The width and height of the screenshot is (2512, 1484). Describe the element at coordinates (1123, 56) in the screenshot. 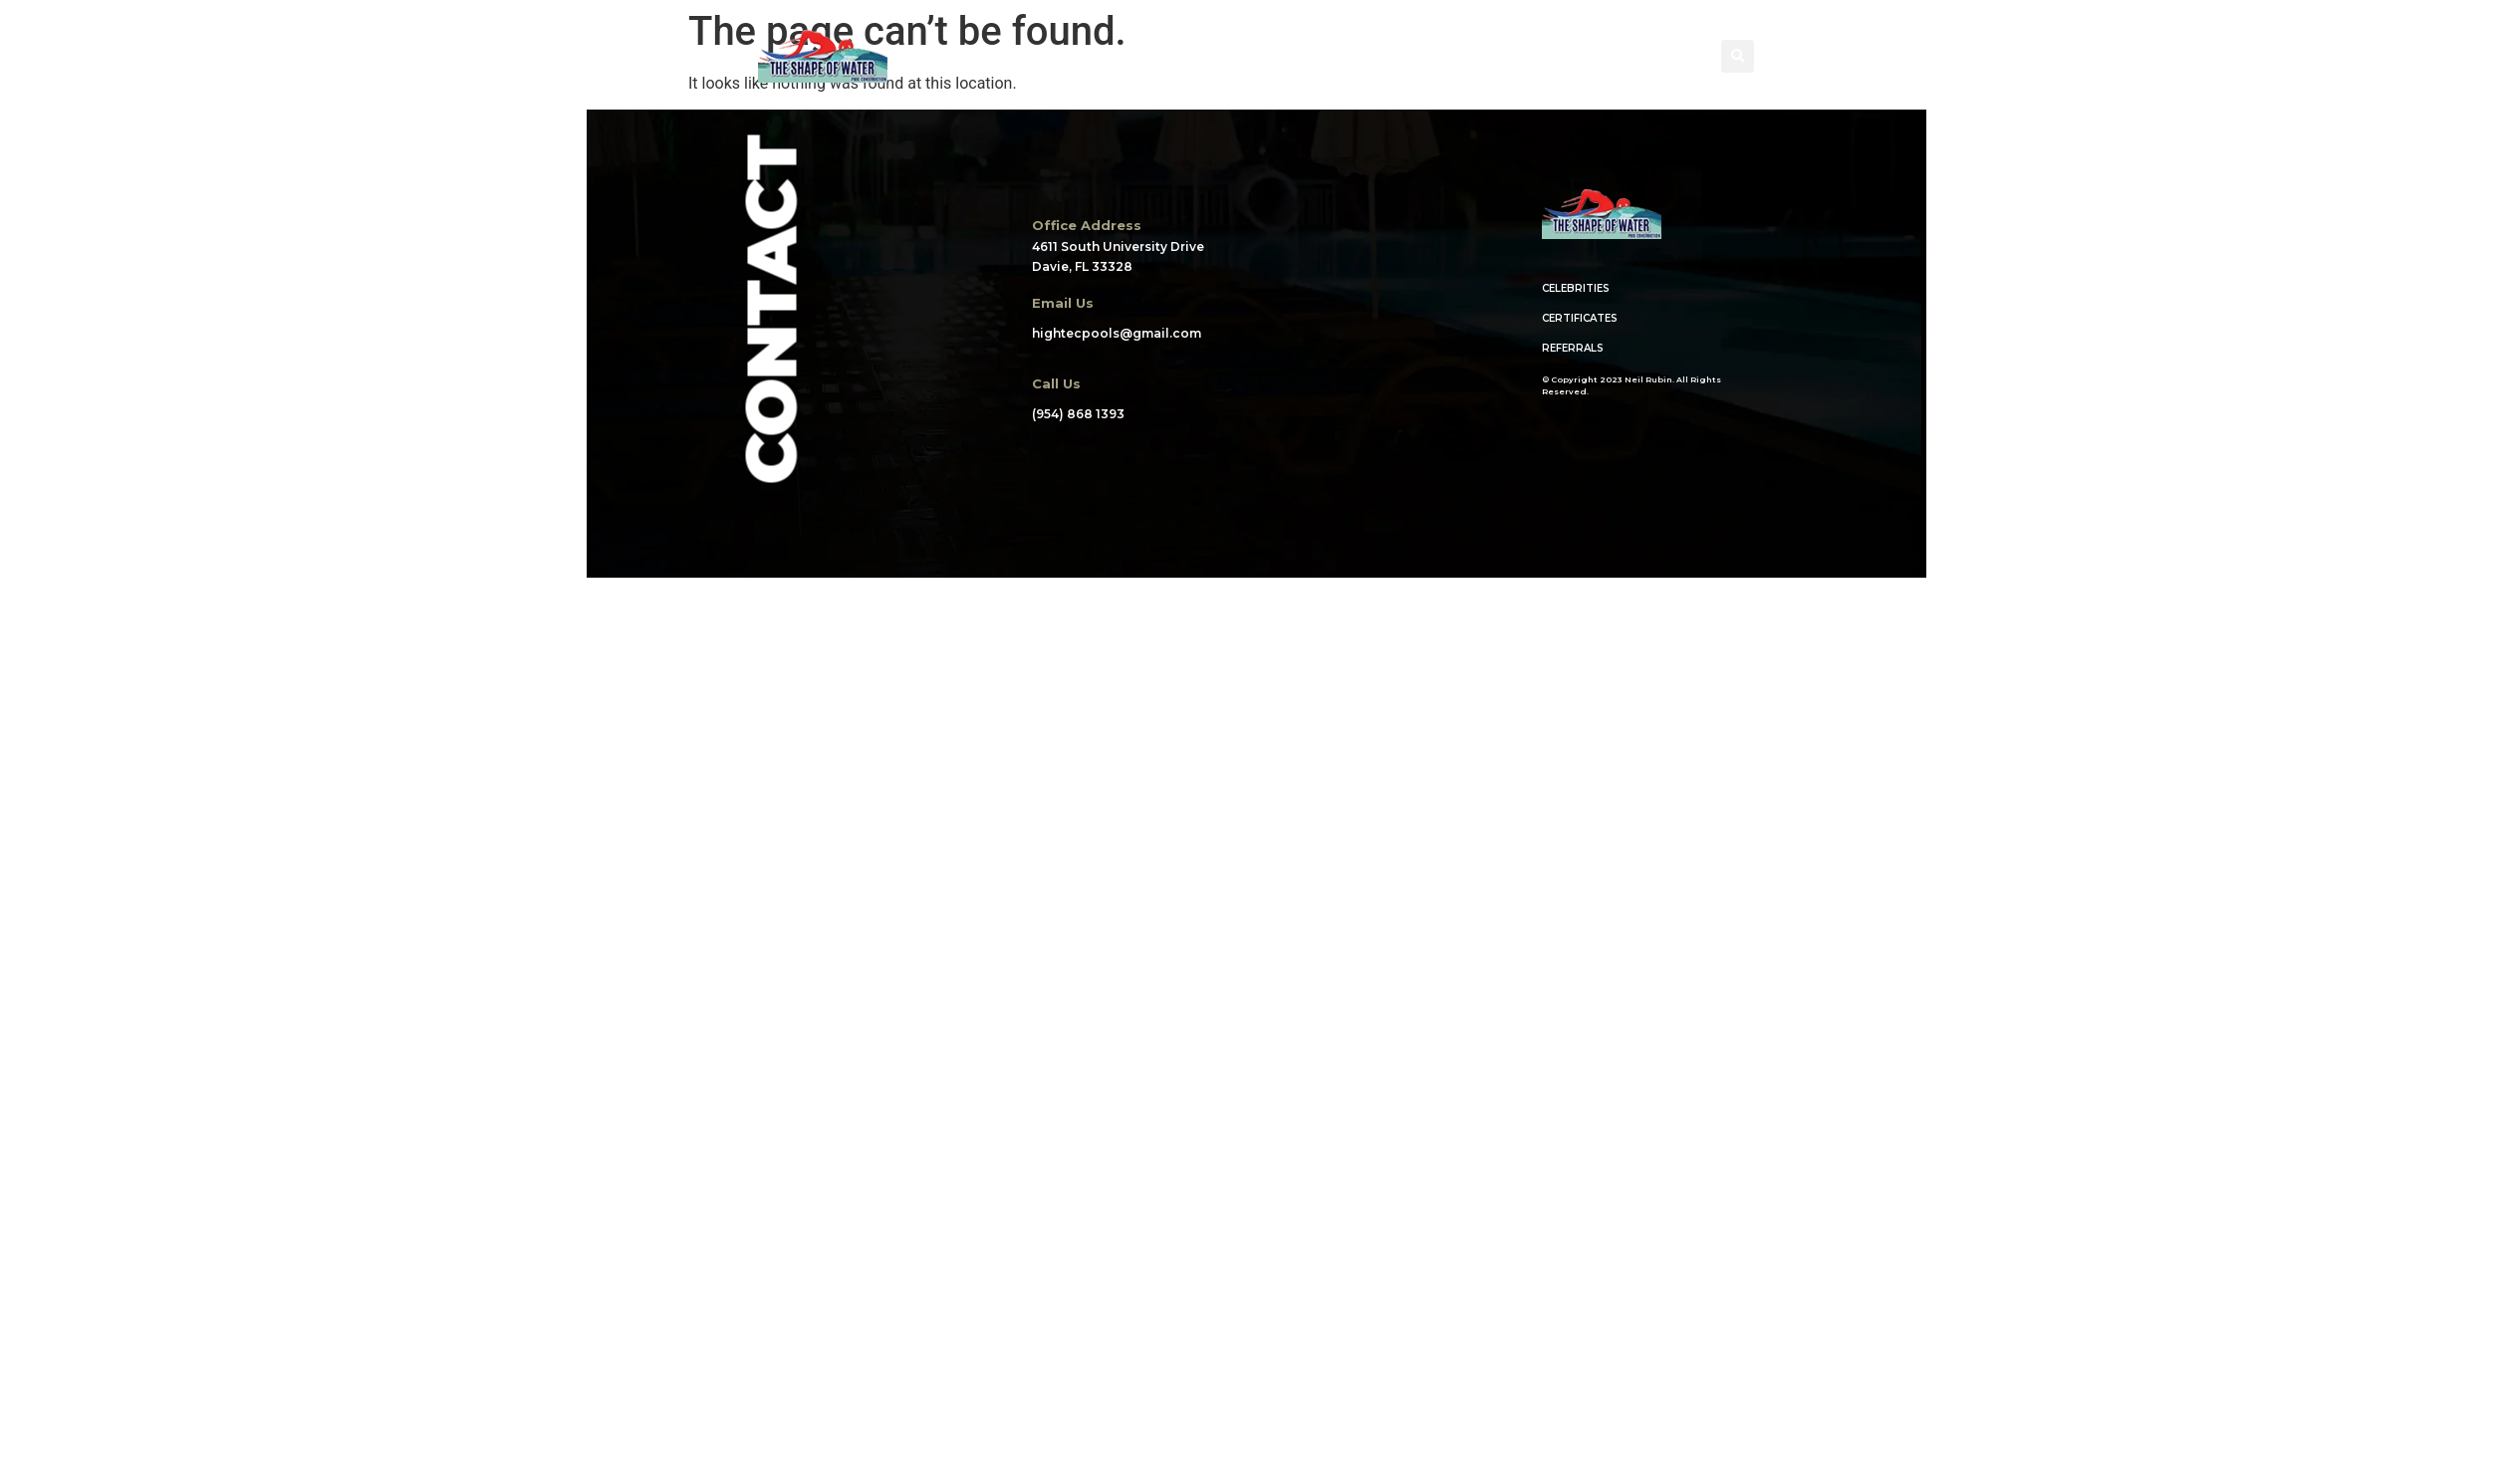

I see `PORTFOLIO` at that location.